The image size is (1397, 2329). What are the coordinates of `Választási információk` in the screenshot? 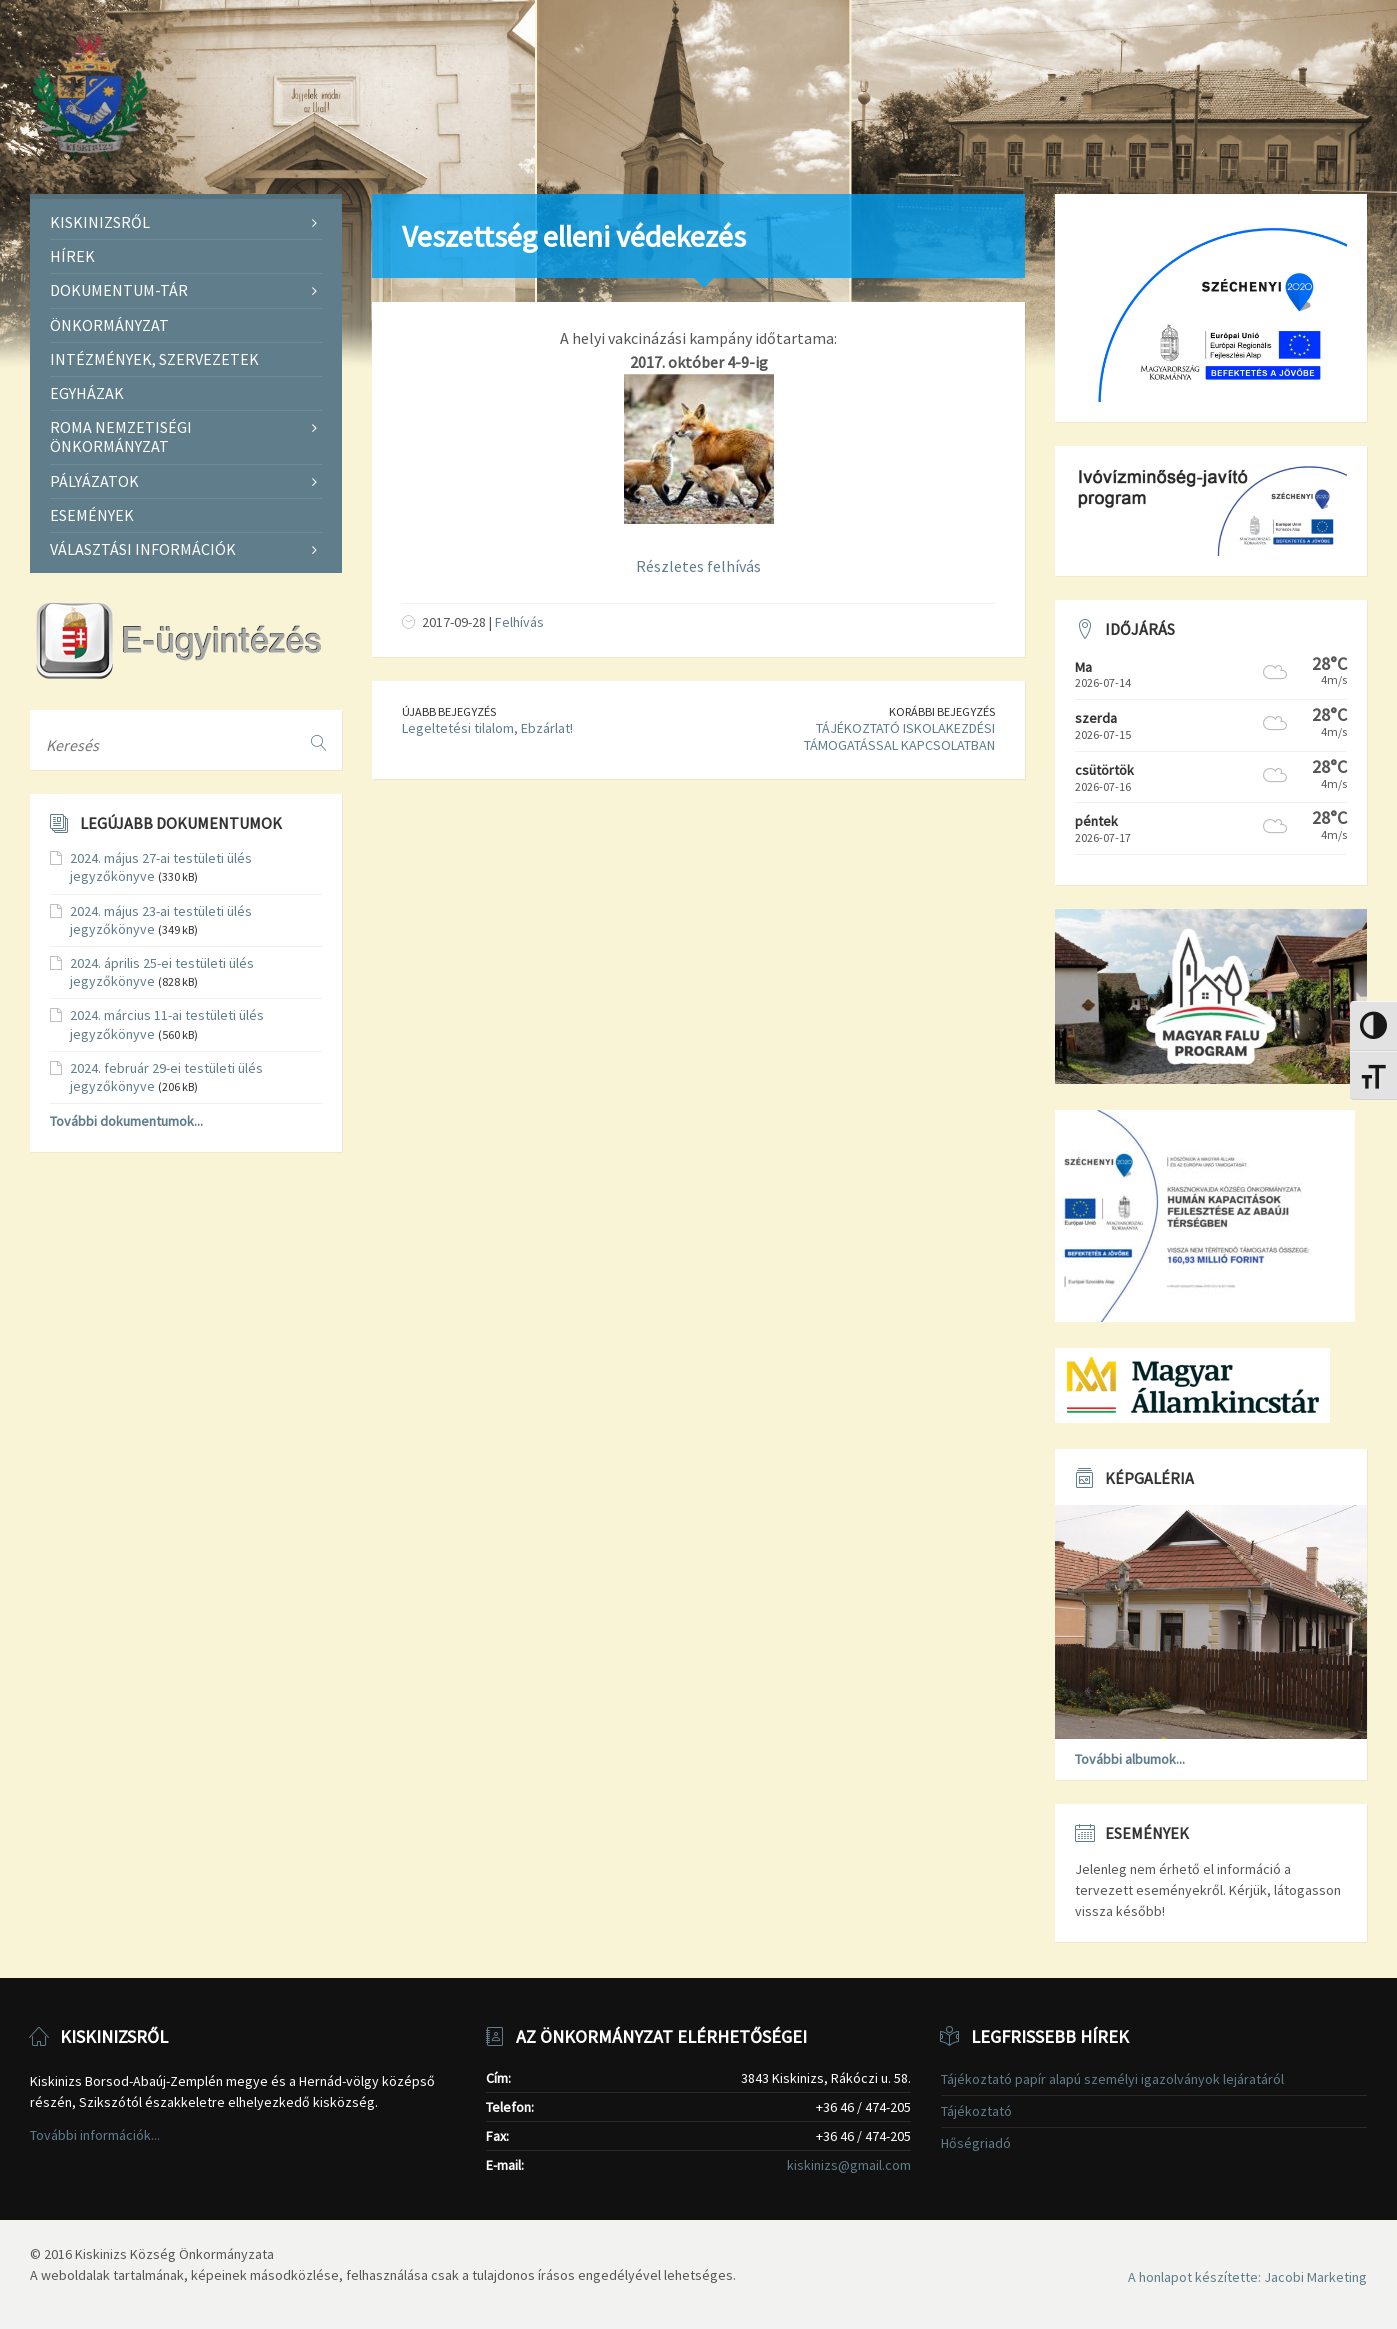 It's located at (143, 549).